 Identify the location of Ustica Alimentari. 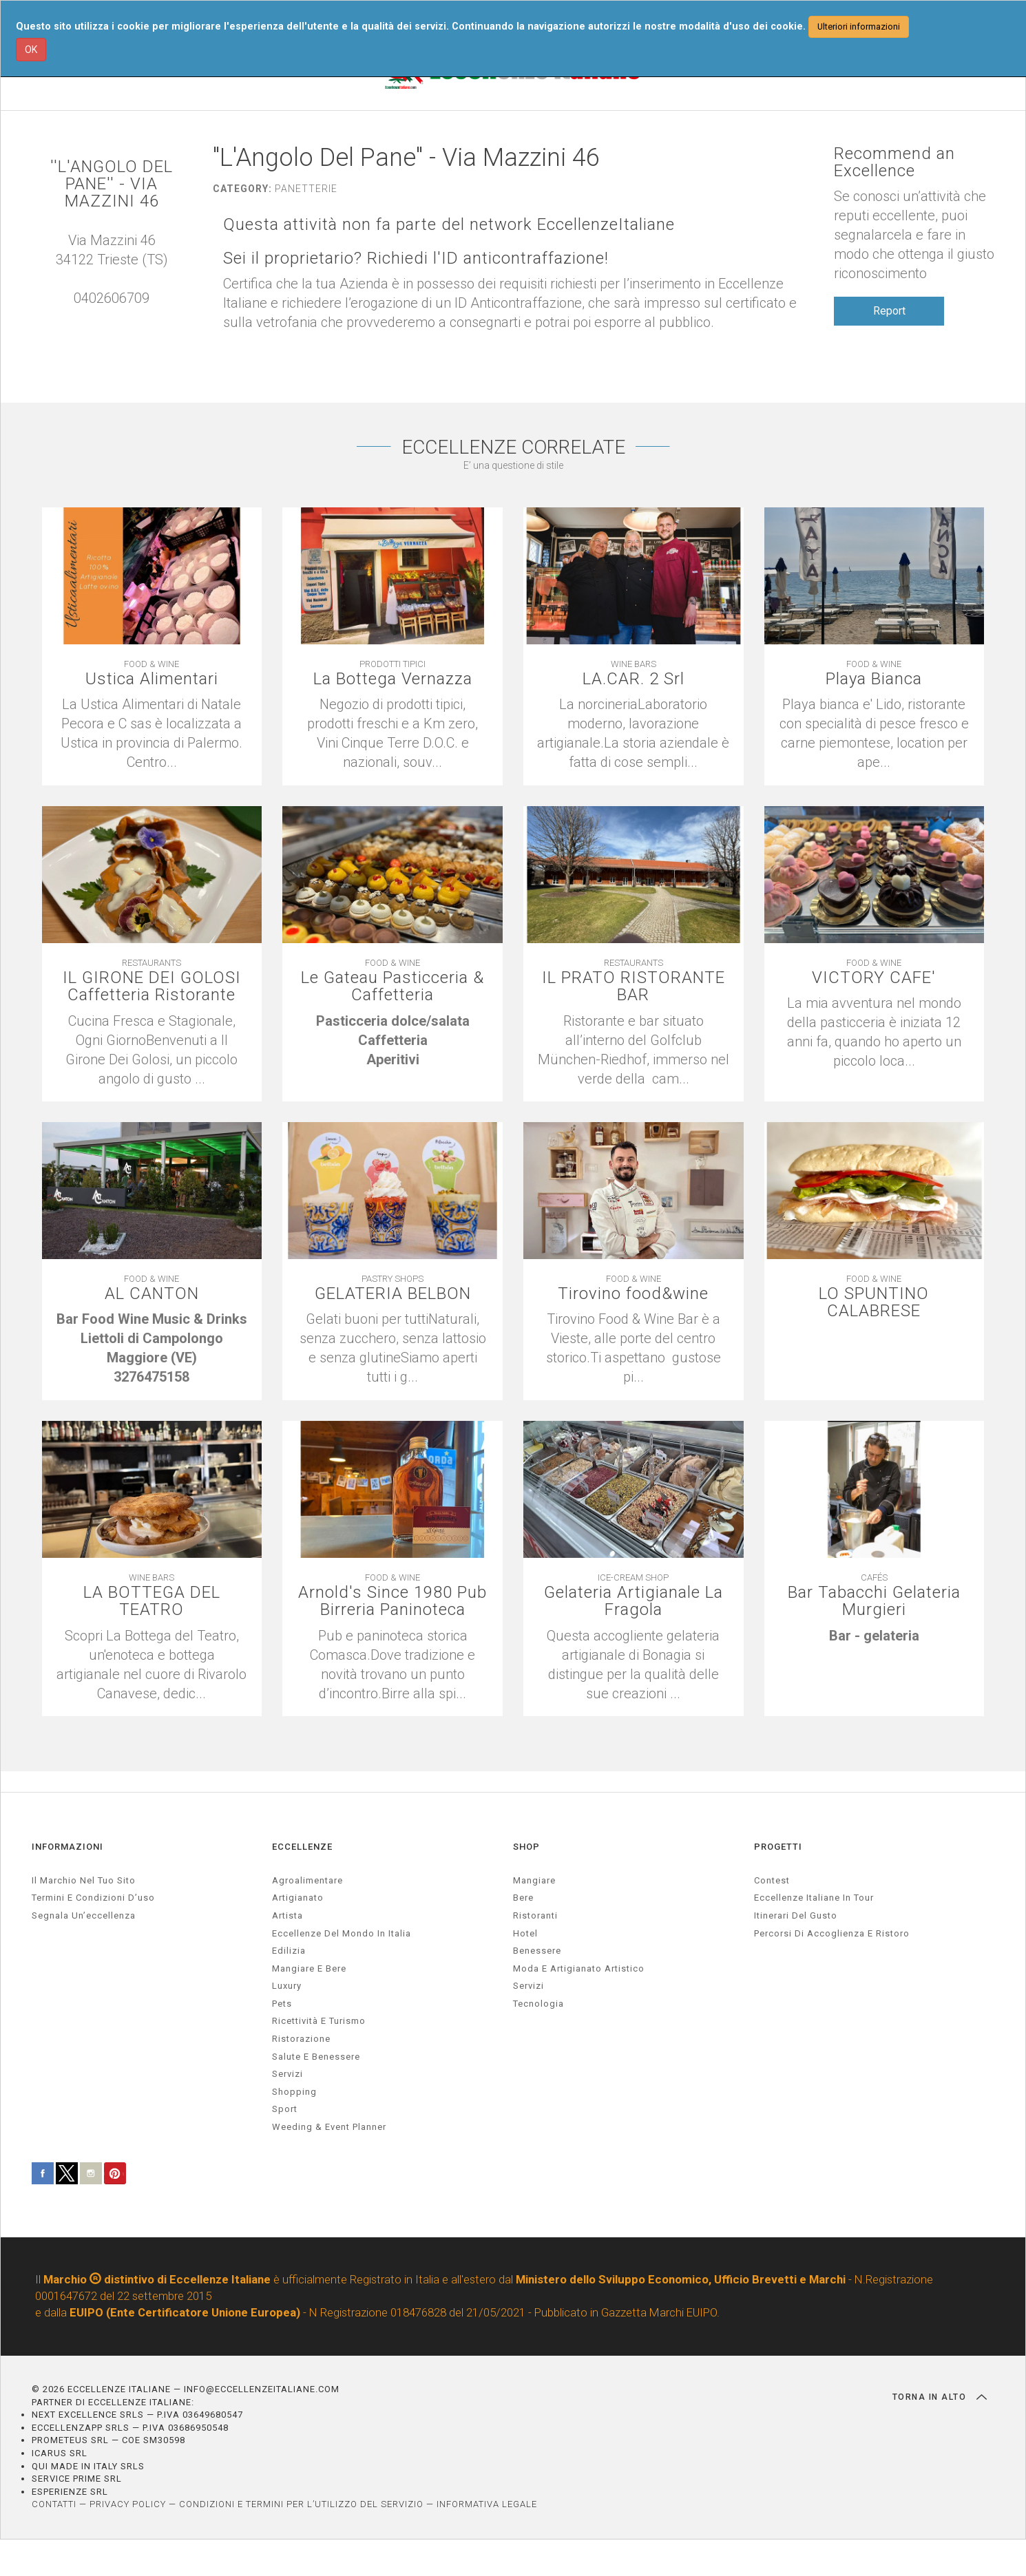
(151, 679).